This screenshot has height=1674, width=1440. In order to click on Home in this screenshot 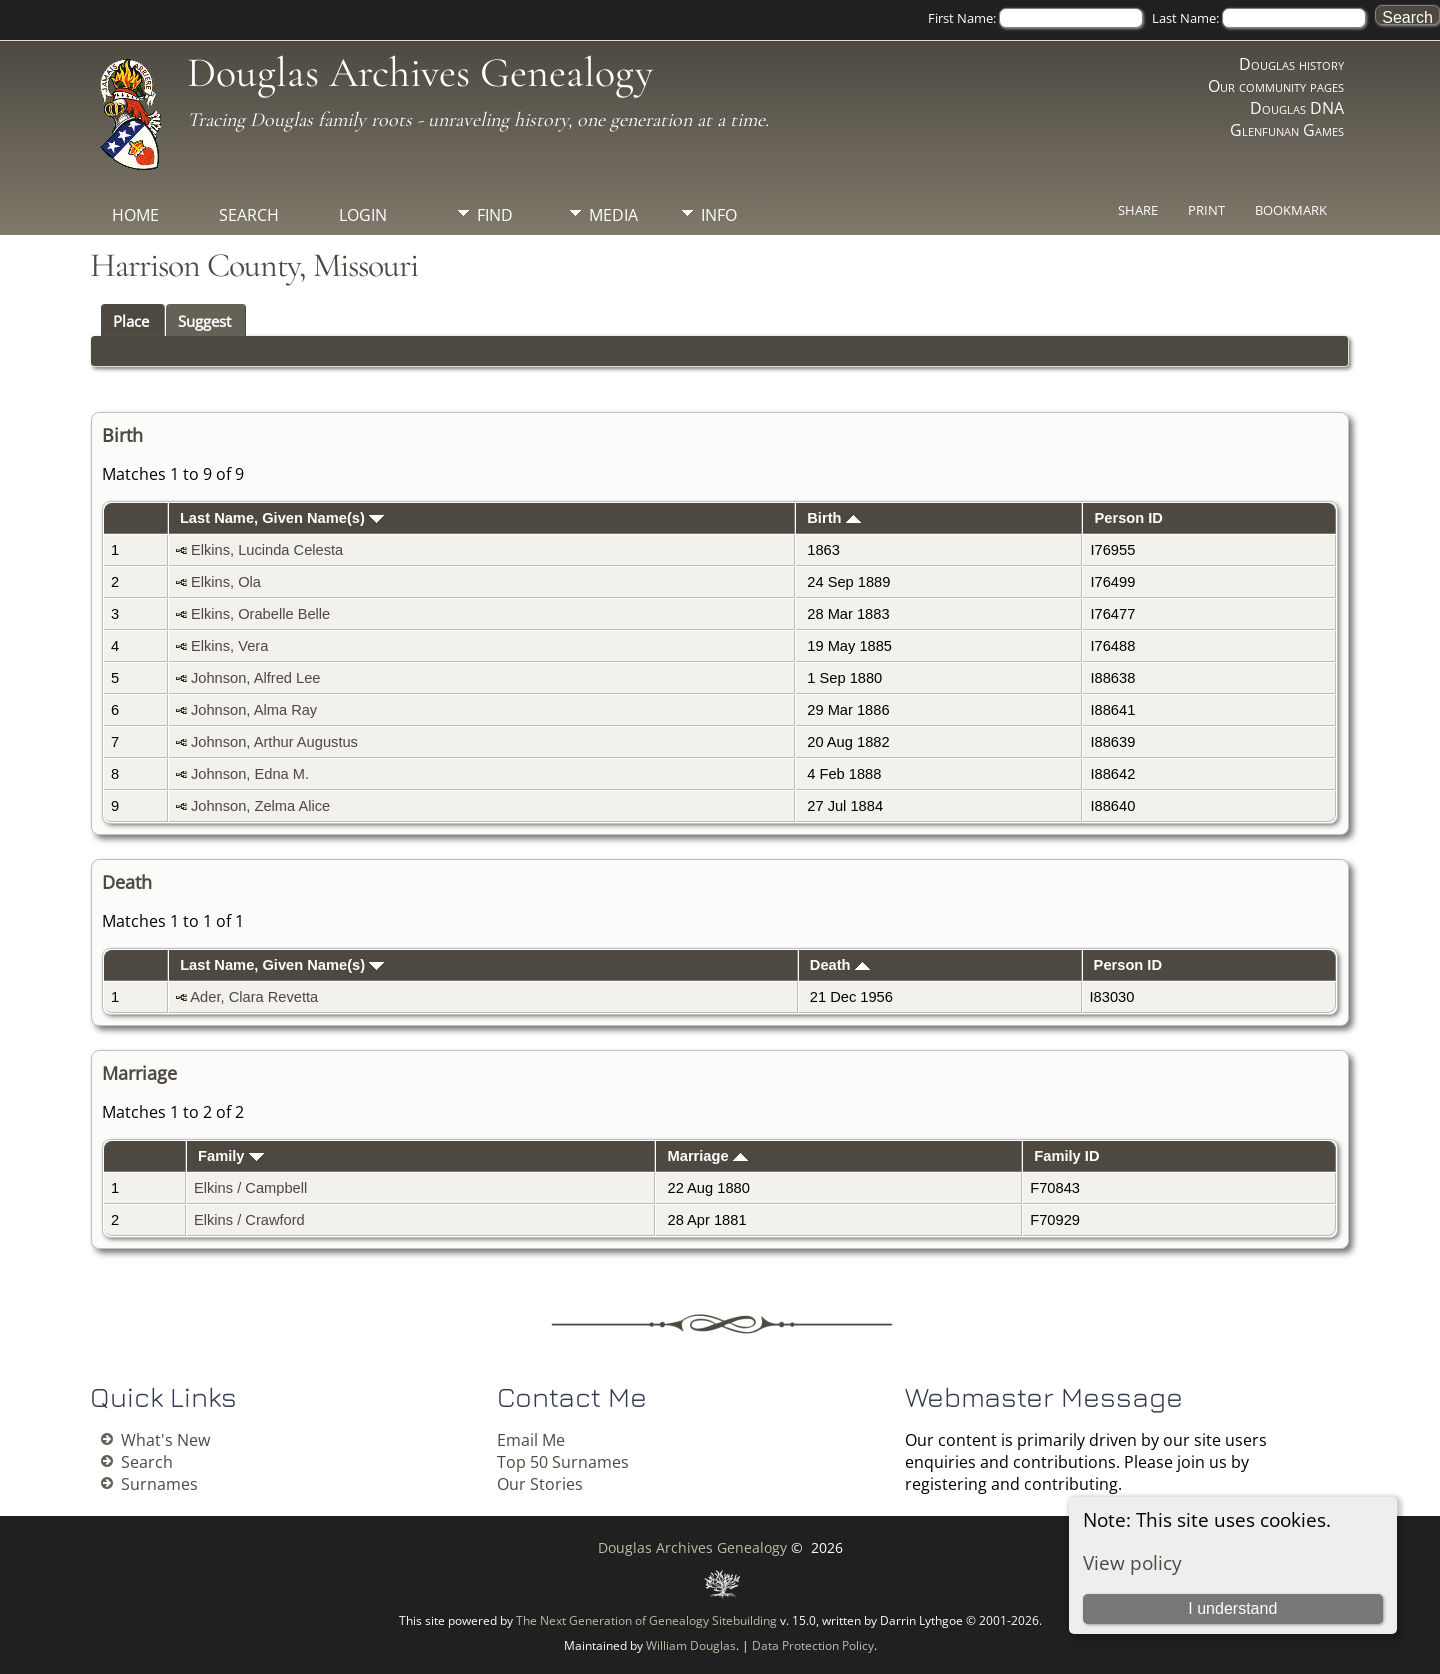, I will do `click(135, 215)`.